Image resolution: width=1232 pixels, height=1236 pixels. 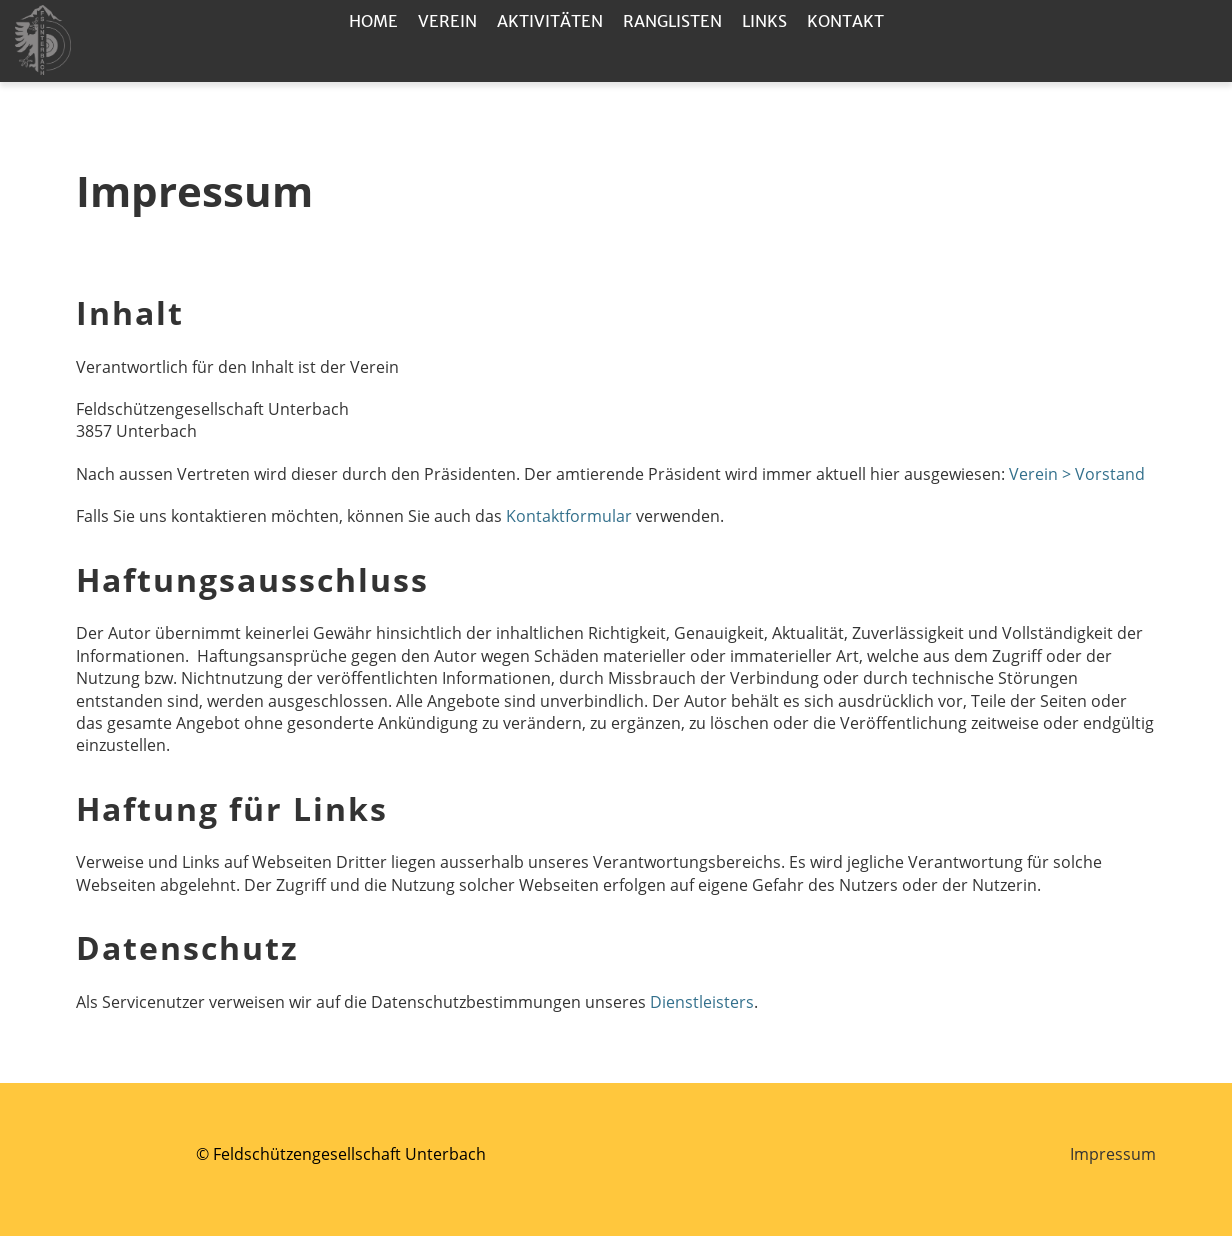 What do you see at coordinates (550, 21) in the screenshot?
I see `Aktivitäten` at bounding box center [550, 21].